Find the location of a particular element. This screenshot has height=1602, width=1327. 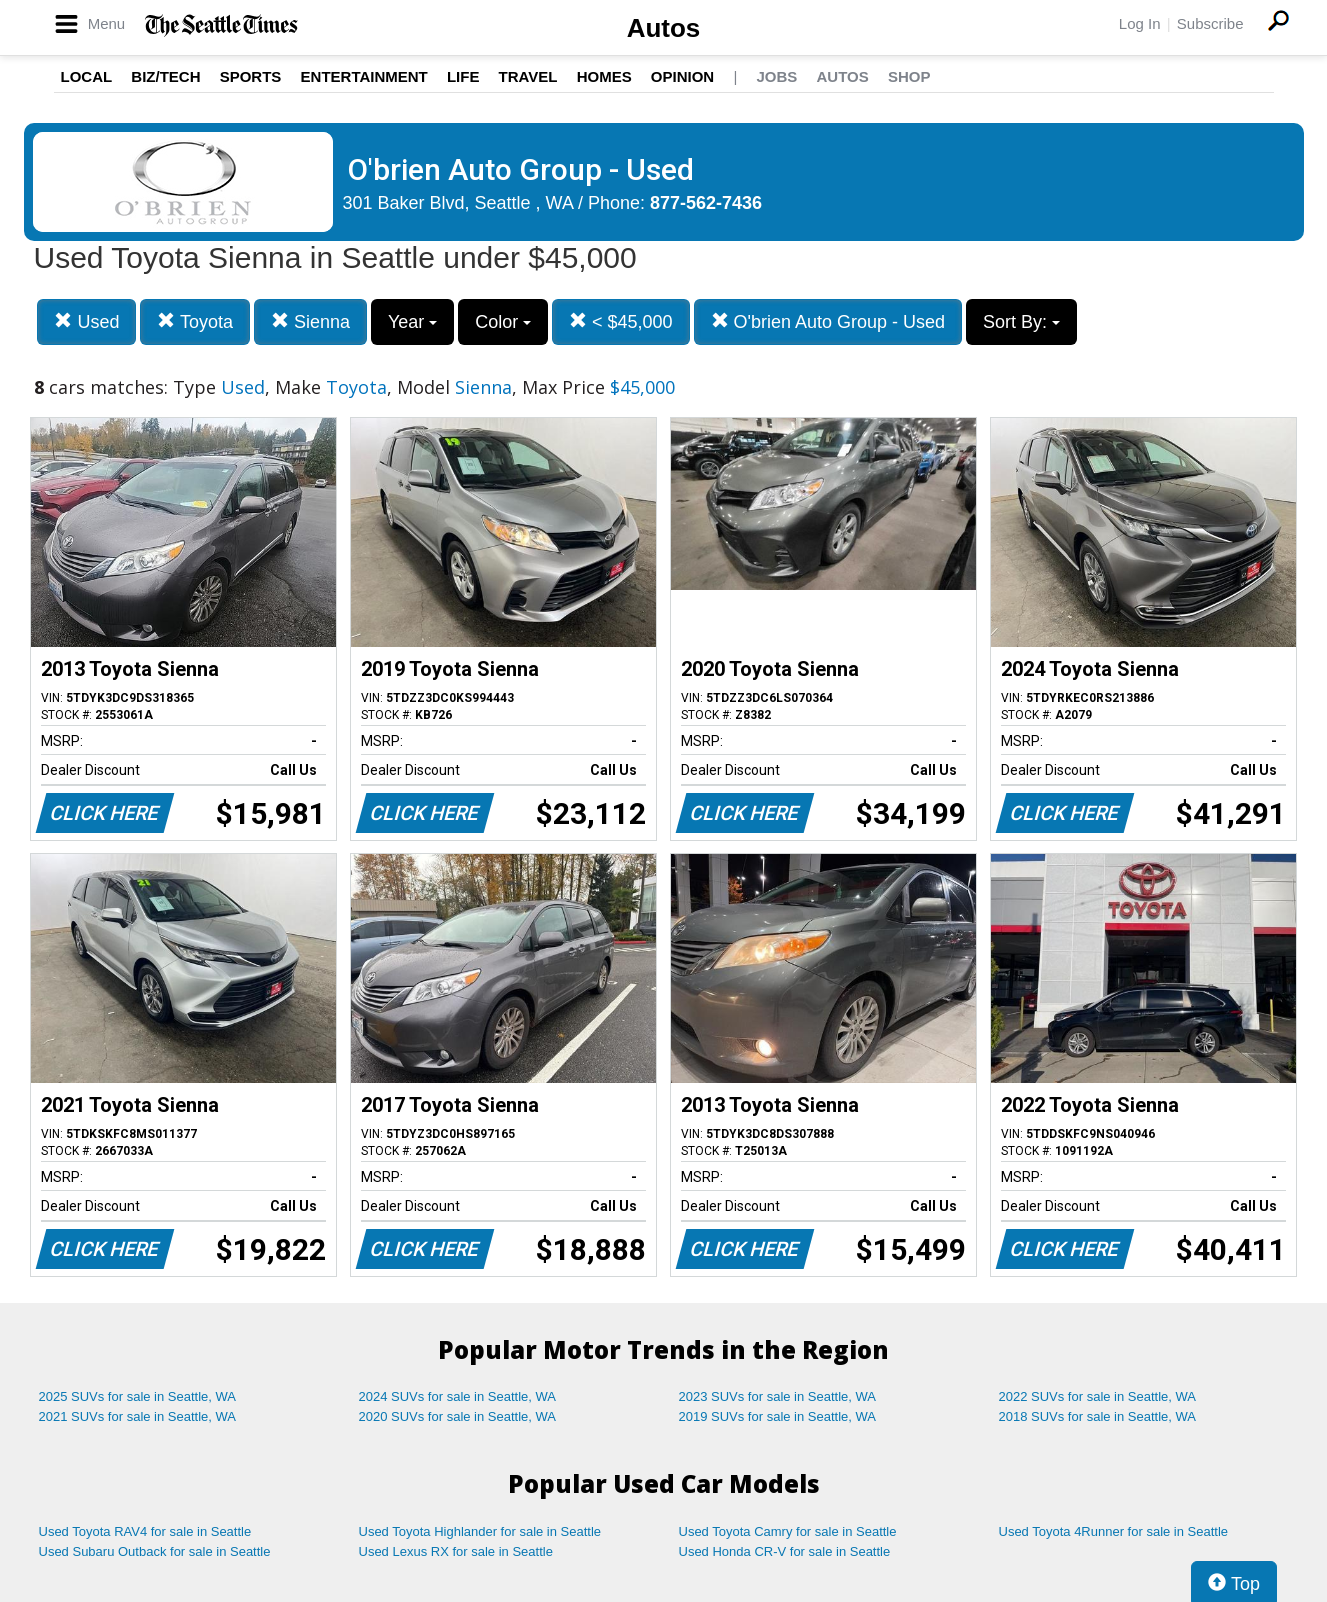

2018 SUVs for sale in Seattle, WA is located at coordinates (1098, 1416).